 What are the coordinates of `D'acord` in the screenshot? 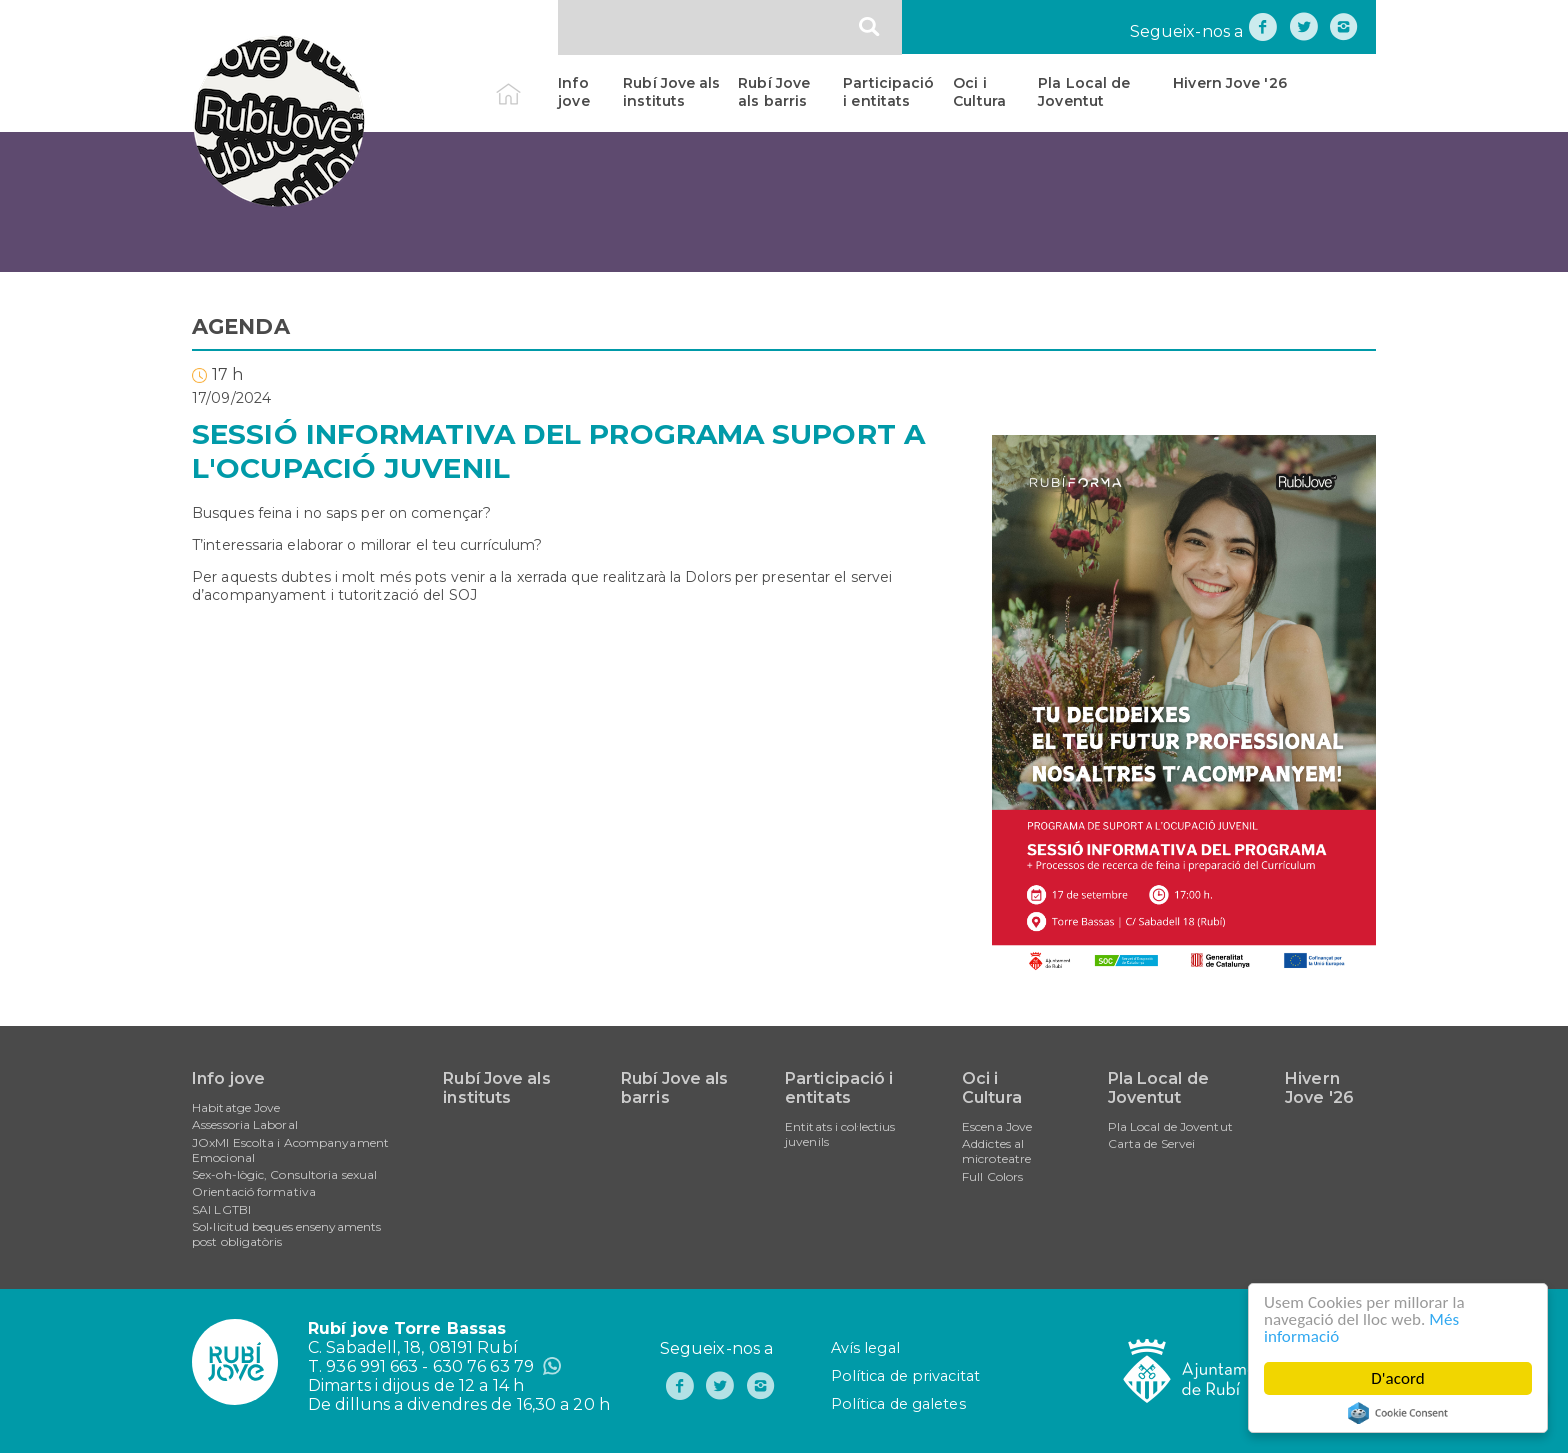 It's located at (1398, 1378).